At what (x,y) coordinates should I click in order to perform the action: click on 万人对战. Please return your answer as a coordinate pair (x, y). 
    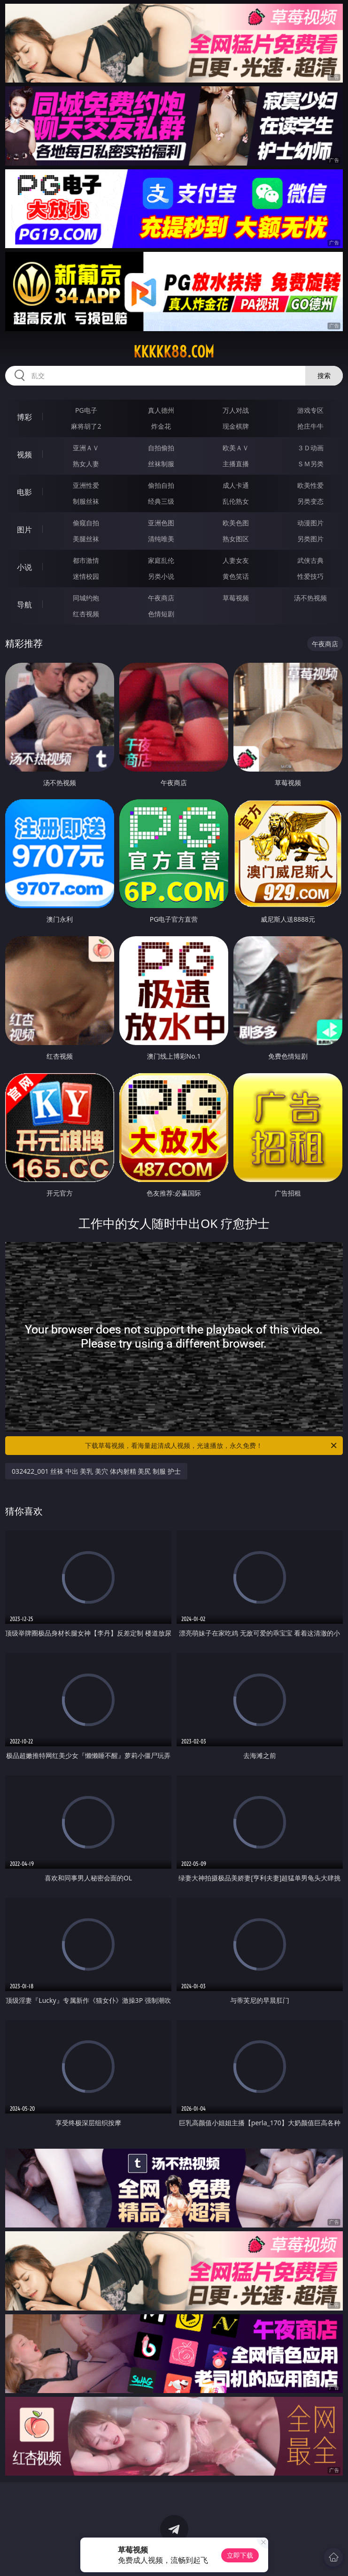
    Looking at the image, I should click on (236, 410).